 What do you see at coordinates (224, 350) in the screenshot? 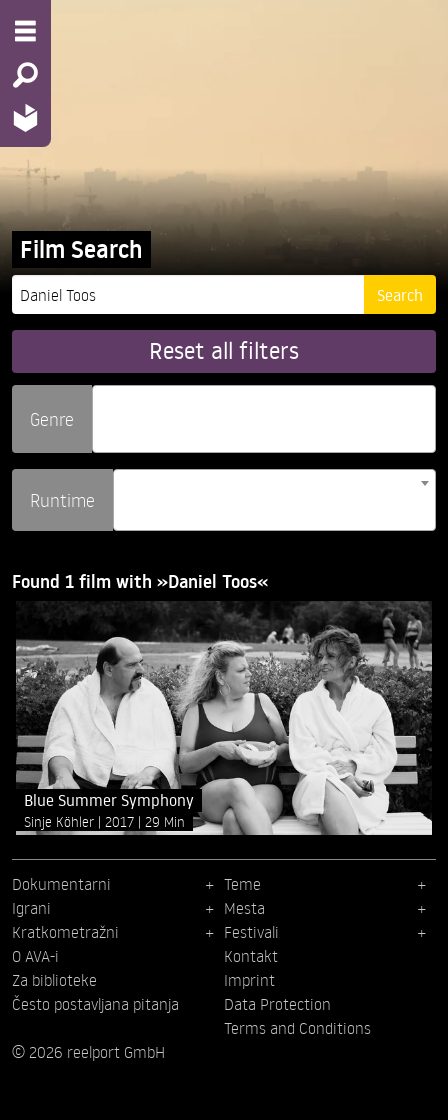
I see `Reset all filters` at bounding box center [224, 350].